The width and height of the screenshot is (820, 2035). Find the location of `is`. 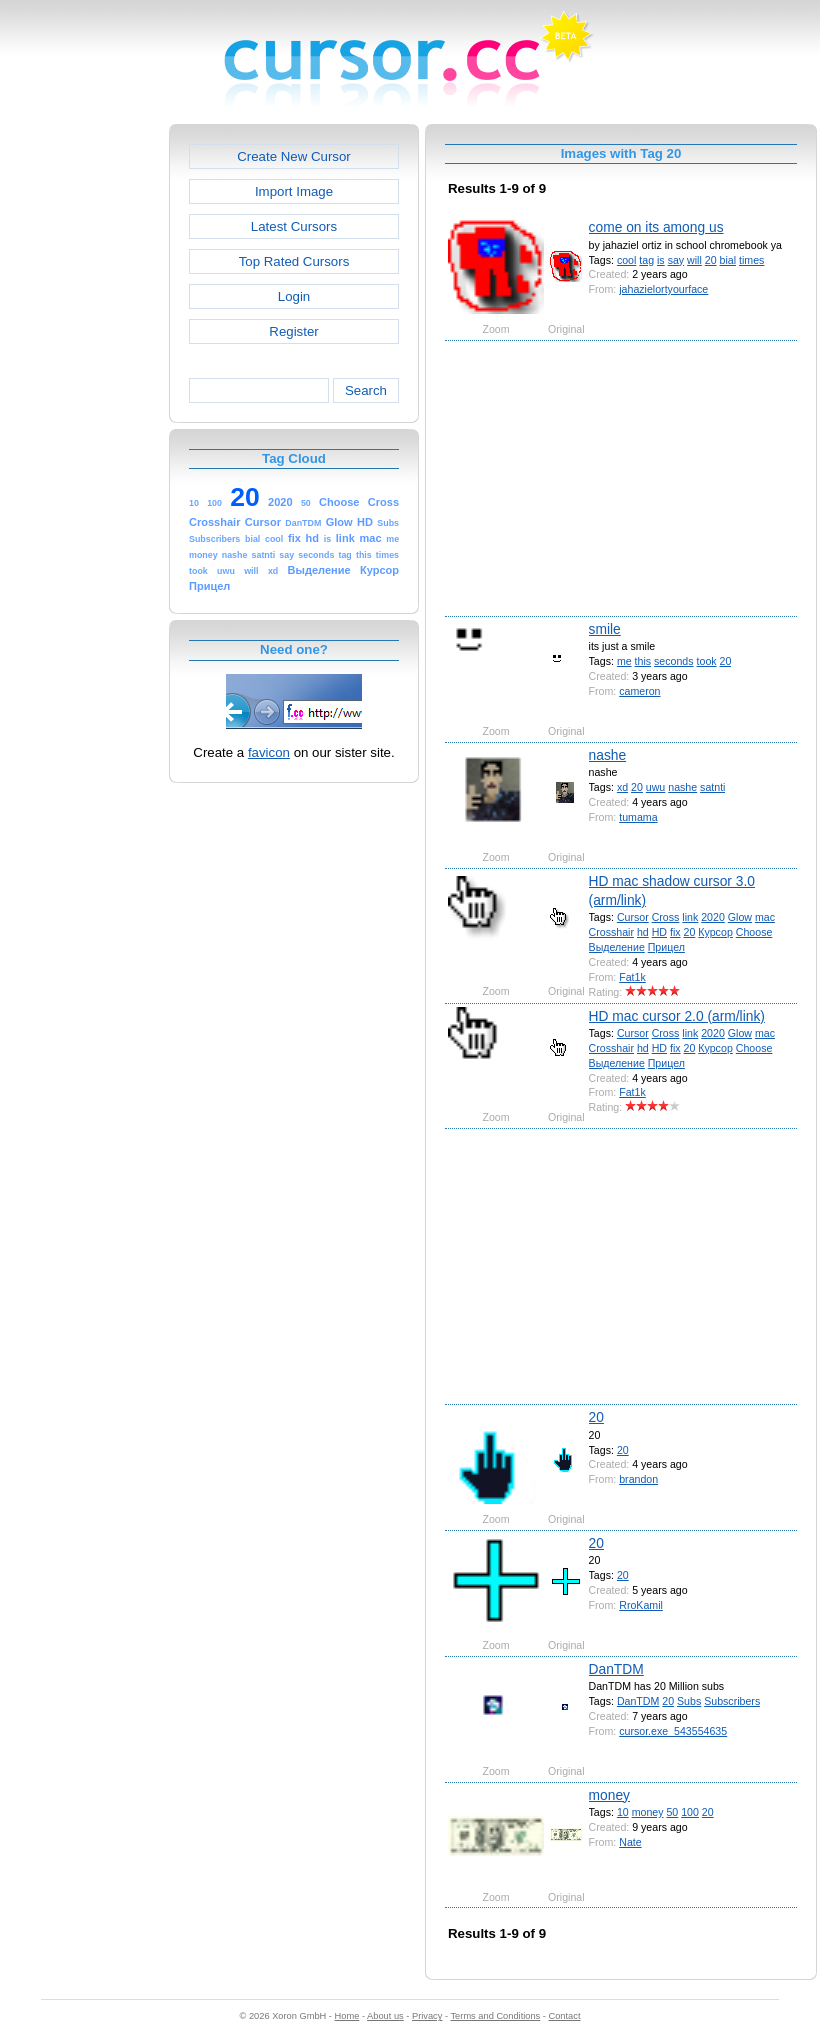

is is located at coordinates (661, 260).